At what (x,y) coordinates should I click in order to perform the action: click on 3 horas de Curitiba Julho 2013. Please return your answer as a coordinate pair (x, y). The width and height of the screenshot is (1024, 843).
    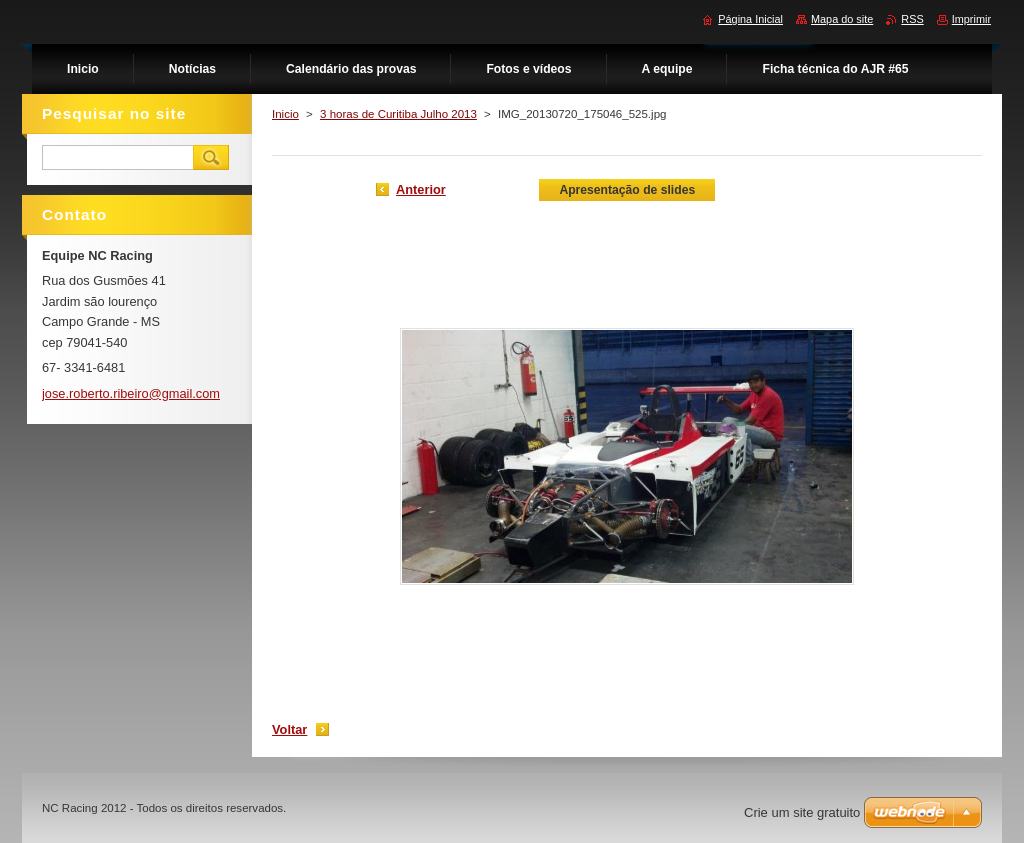
    Looking at the image, I should click on (398, 114).